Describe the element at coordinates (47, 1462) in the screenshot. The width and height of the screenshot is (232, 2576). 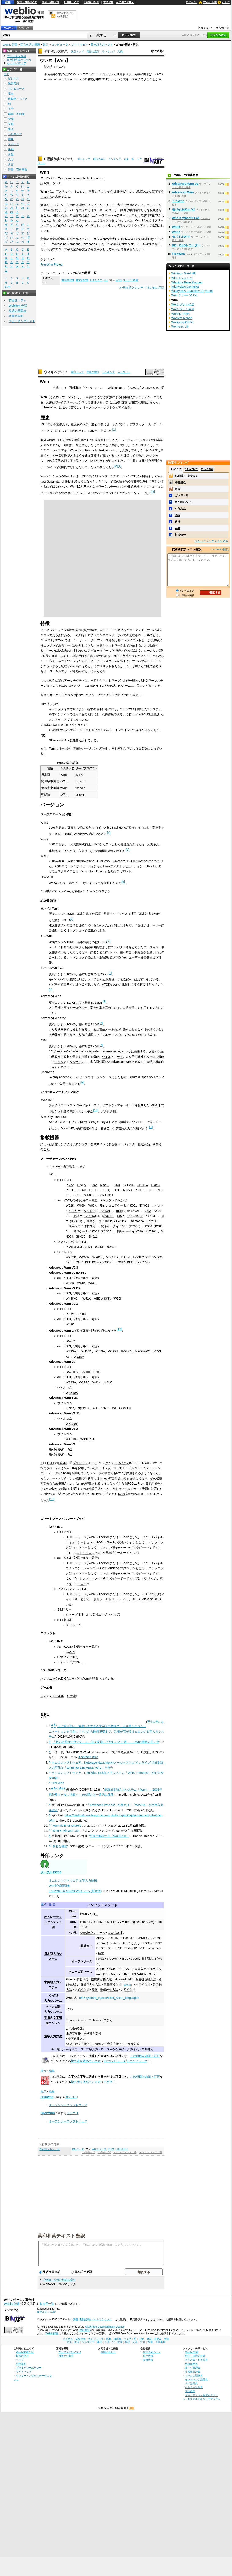
I see `NTTドコモ` at that location.